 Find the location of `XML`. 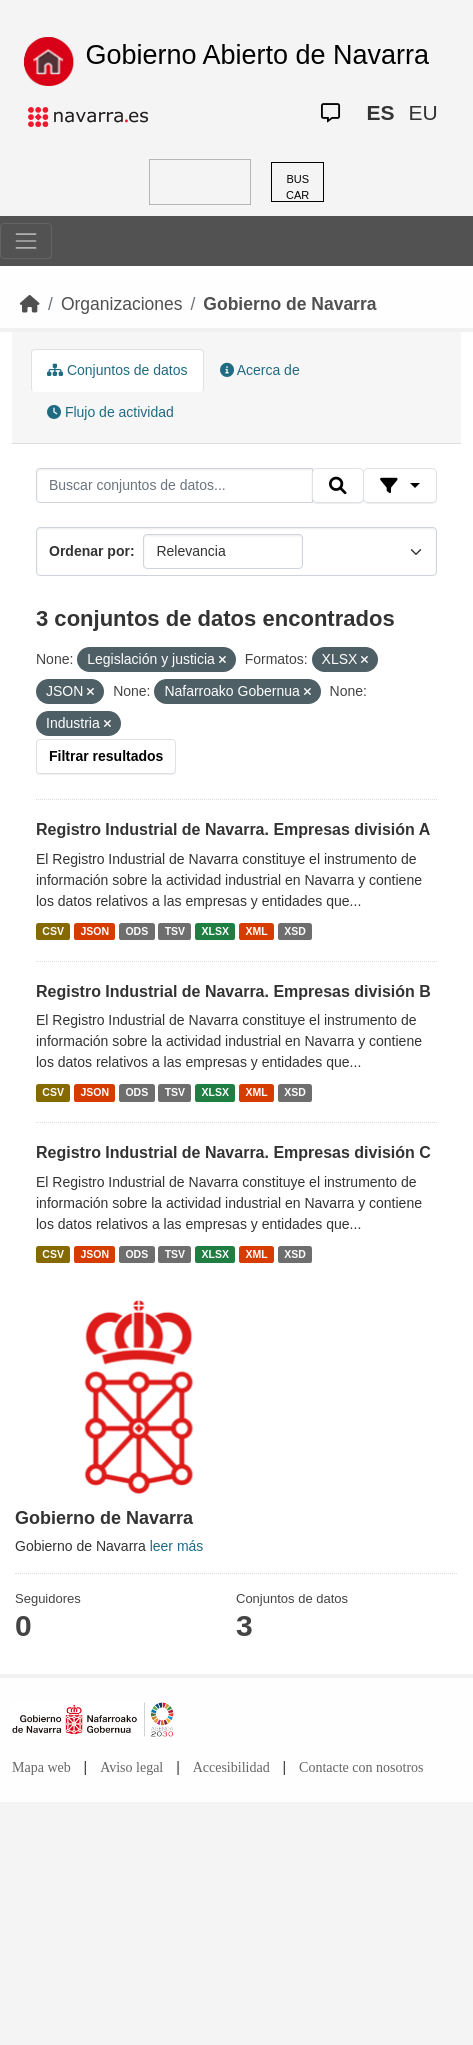

XML is located at coordinates (257, 931).